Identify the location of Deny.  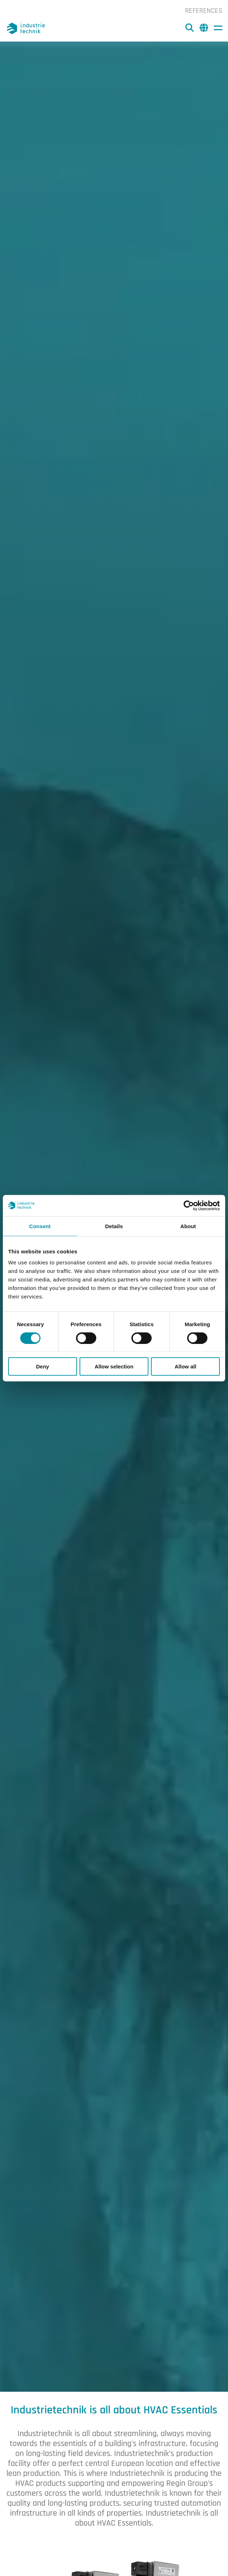
(42, 1366).